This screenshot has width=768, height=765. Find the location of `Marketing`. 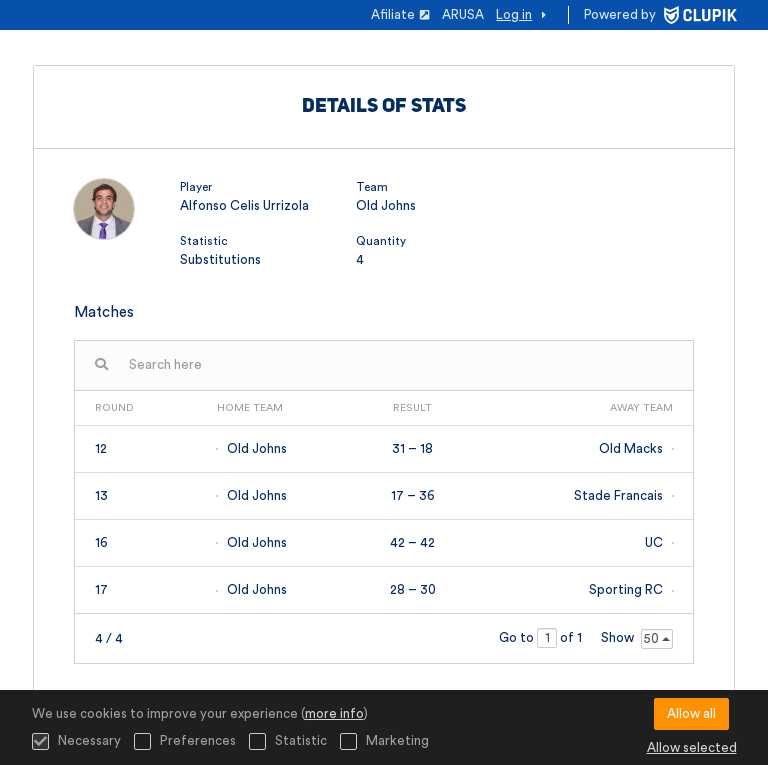

Marketing is located at coordinates (384, 741).